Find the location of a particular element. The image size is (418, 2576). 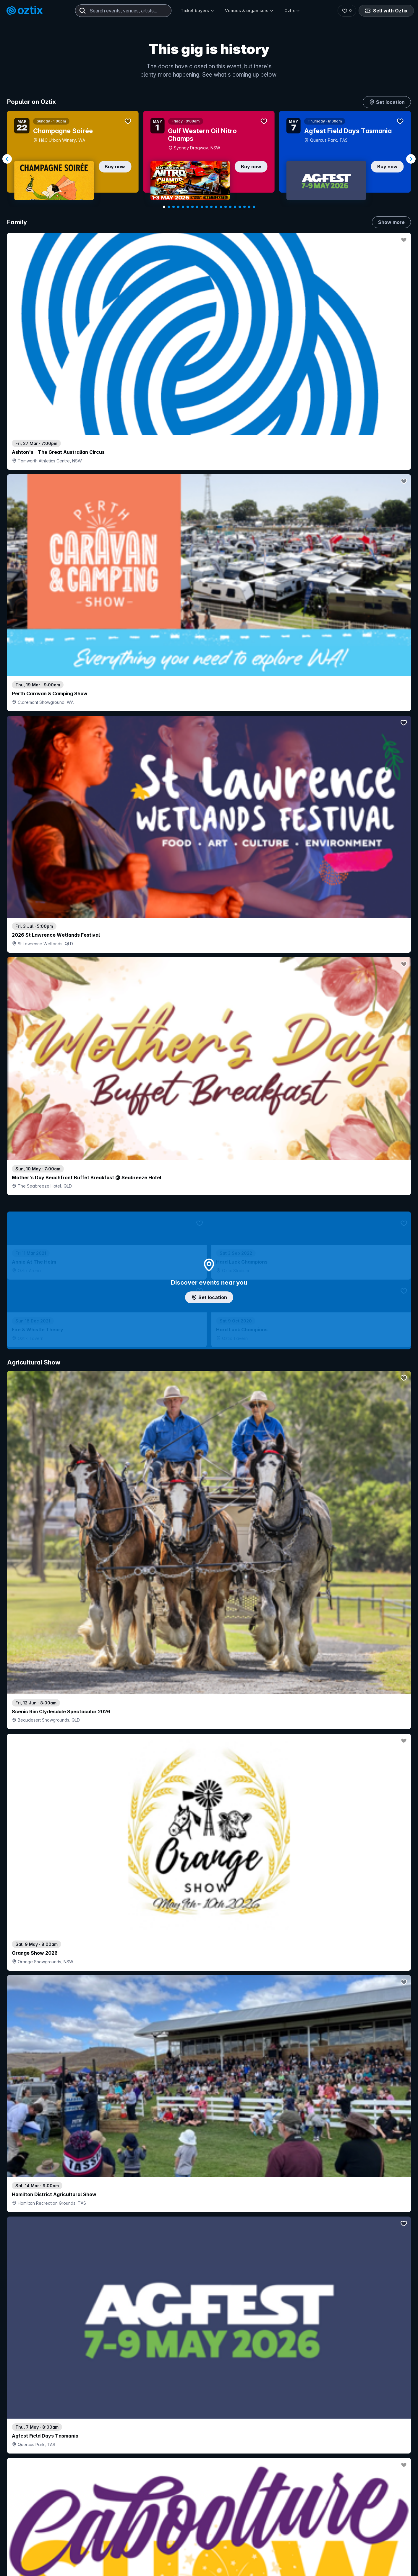

Sell with Oztix is located at coordinates (385, 11).